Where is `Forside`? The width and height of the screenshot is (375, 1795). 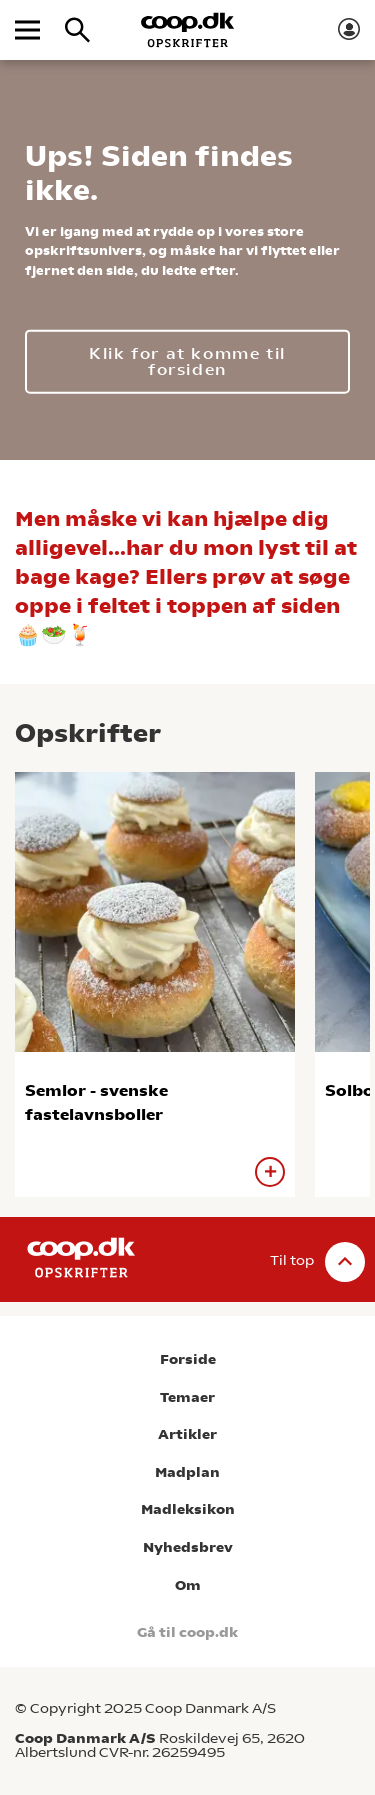 Forside is located at coordinates (188, 1359).